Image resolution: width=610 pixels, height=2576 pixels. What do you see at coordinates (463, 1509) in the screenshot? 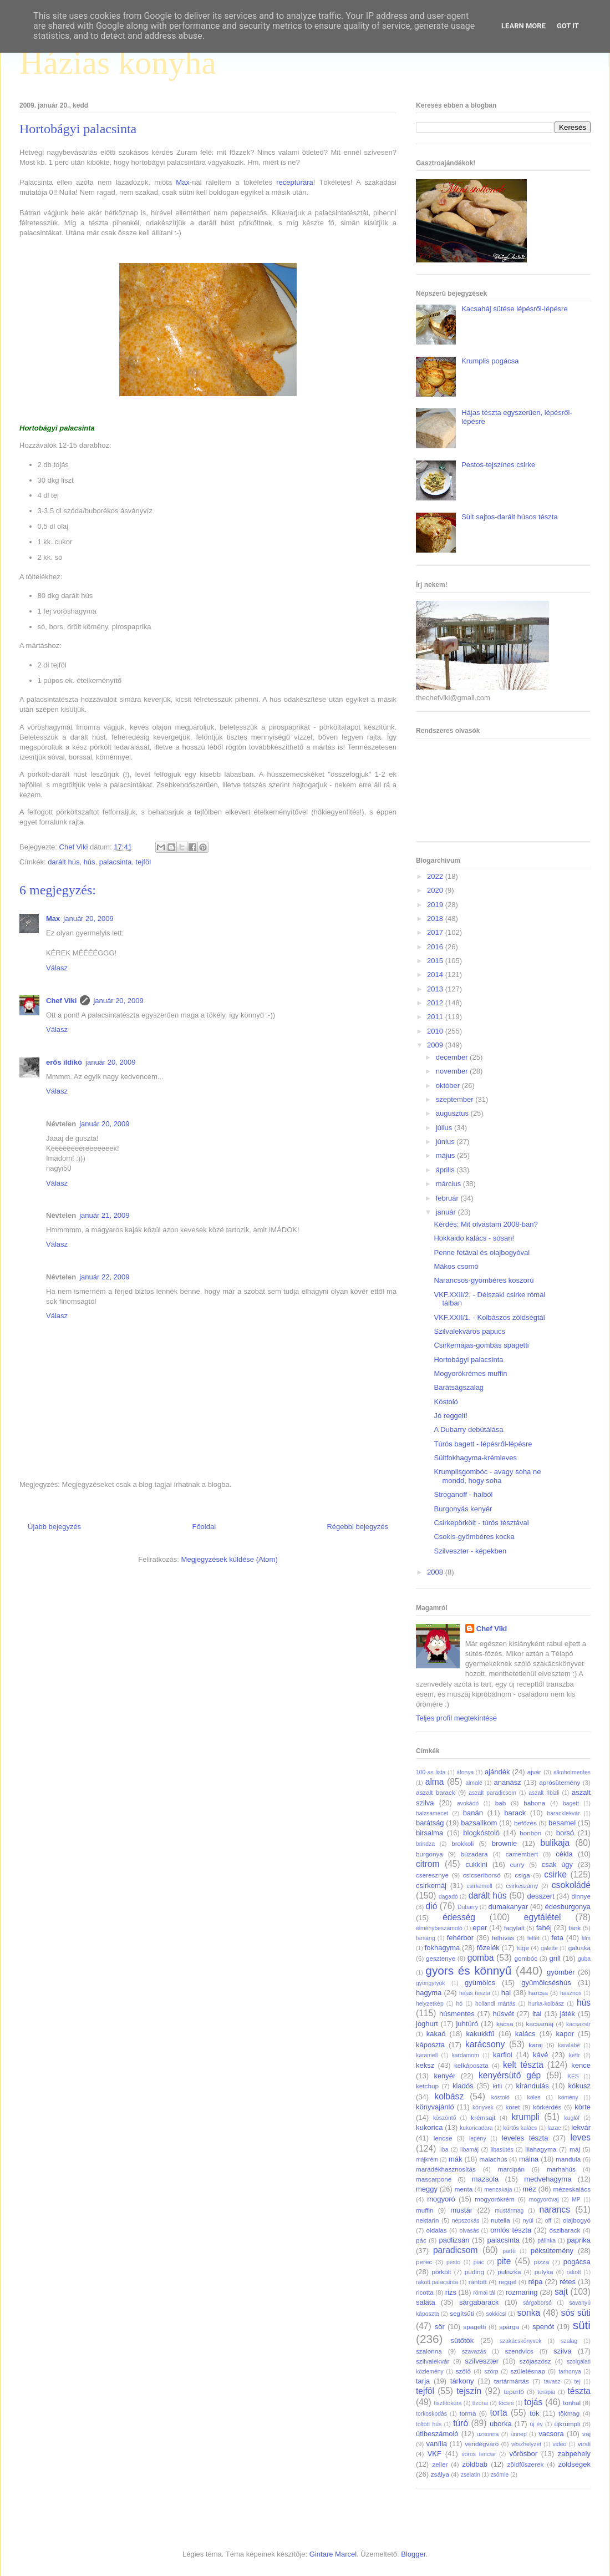
I see `Burgonyás kenyér` at bounding box center [463, 1509].